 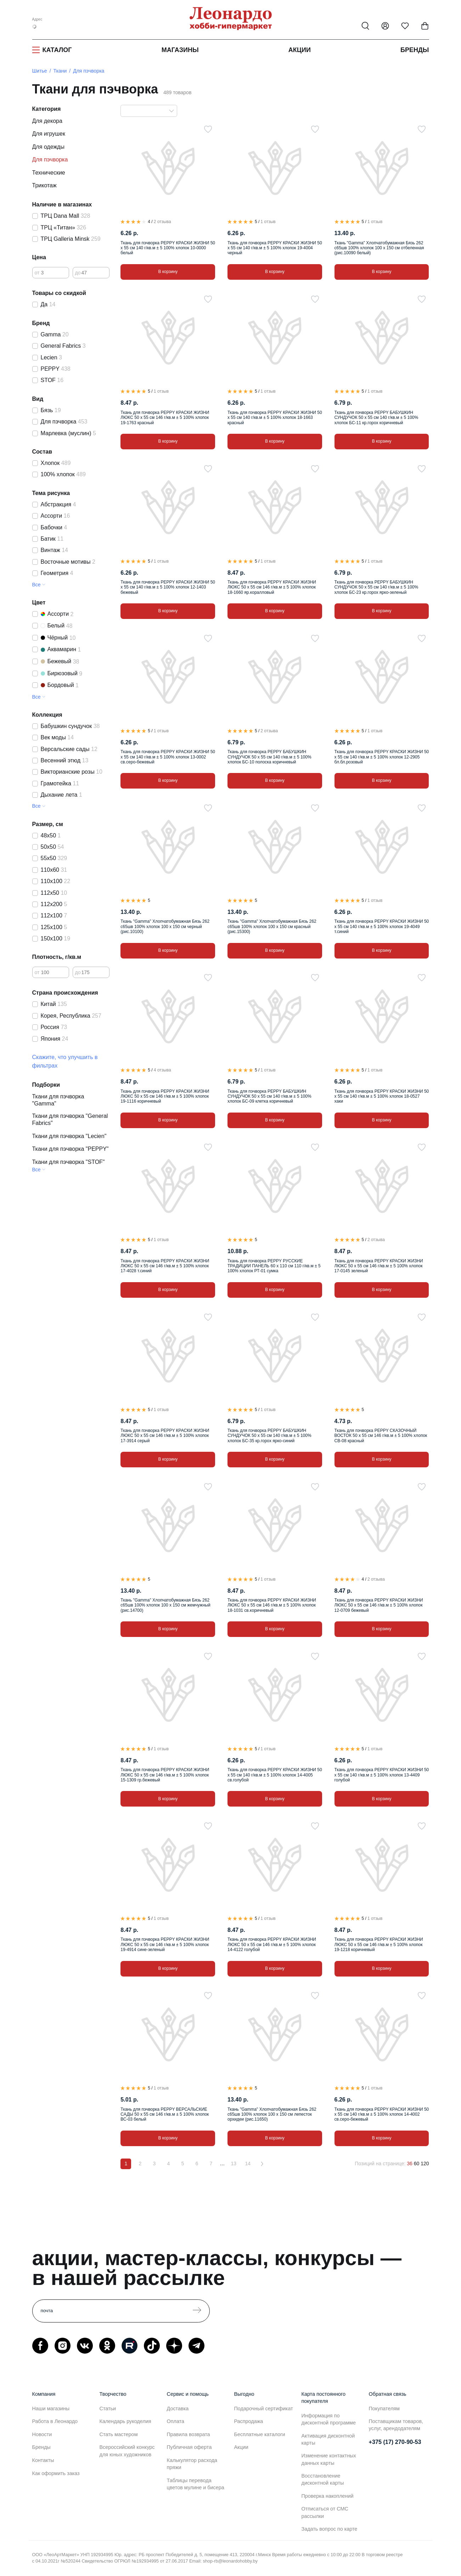 I want to click on Для игрушек, so click(x=49, y=134).